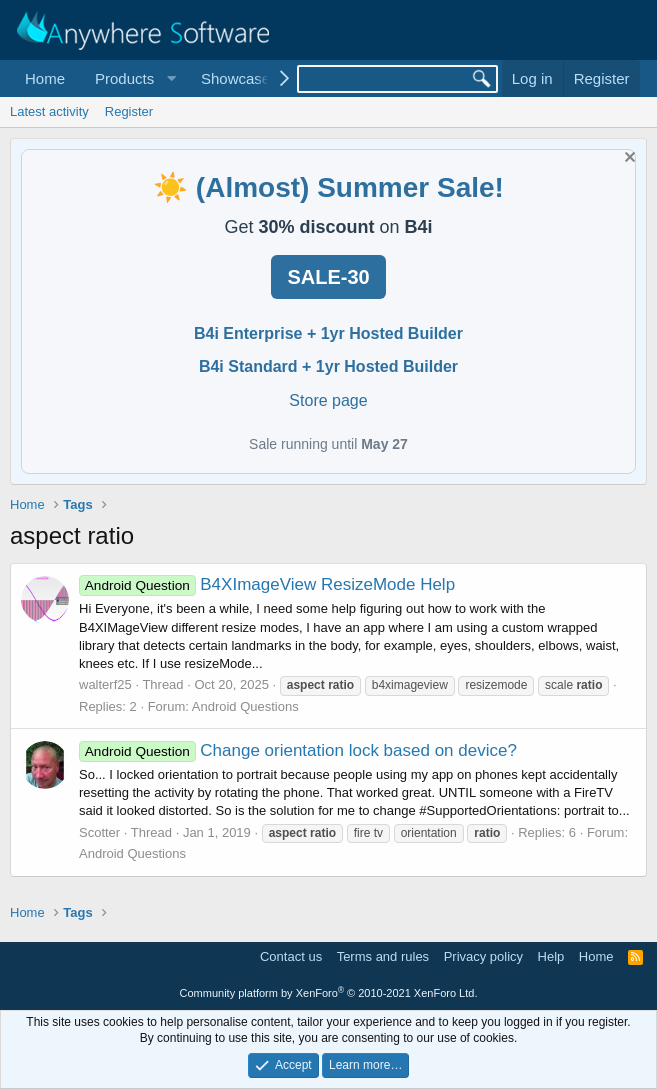 This screenshot has height=1089, width=657. I want to click on Scotter, so click(99, 832).